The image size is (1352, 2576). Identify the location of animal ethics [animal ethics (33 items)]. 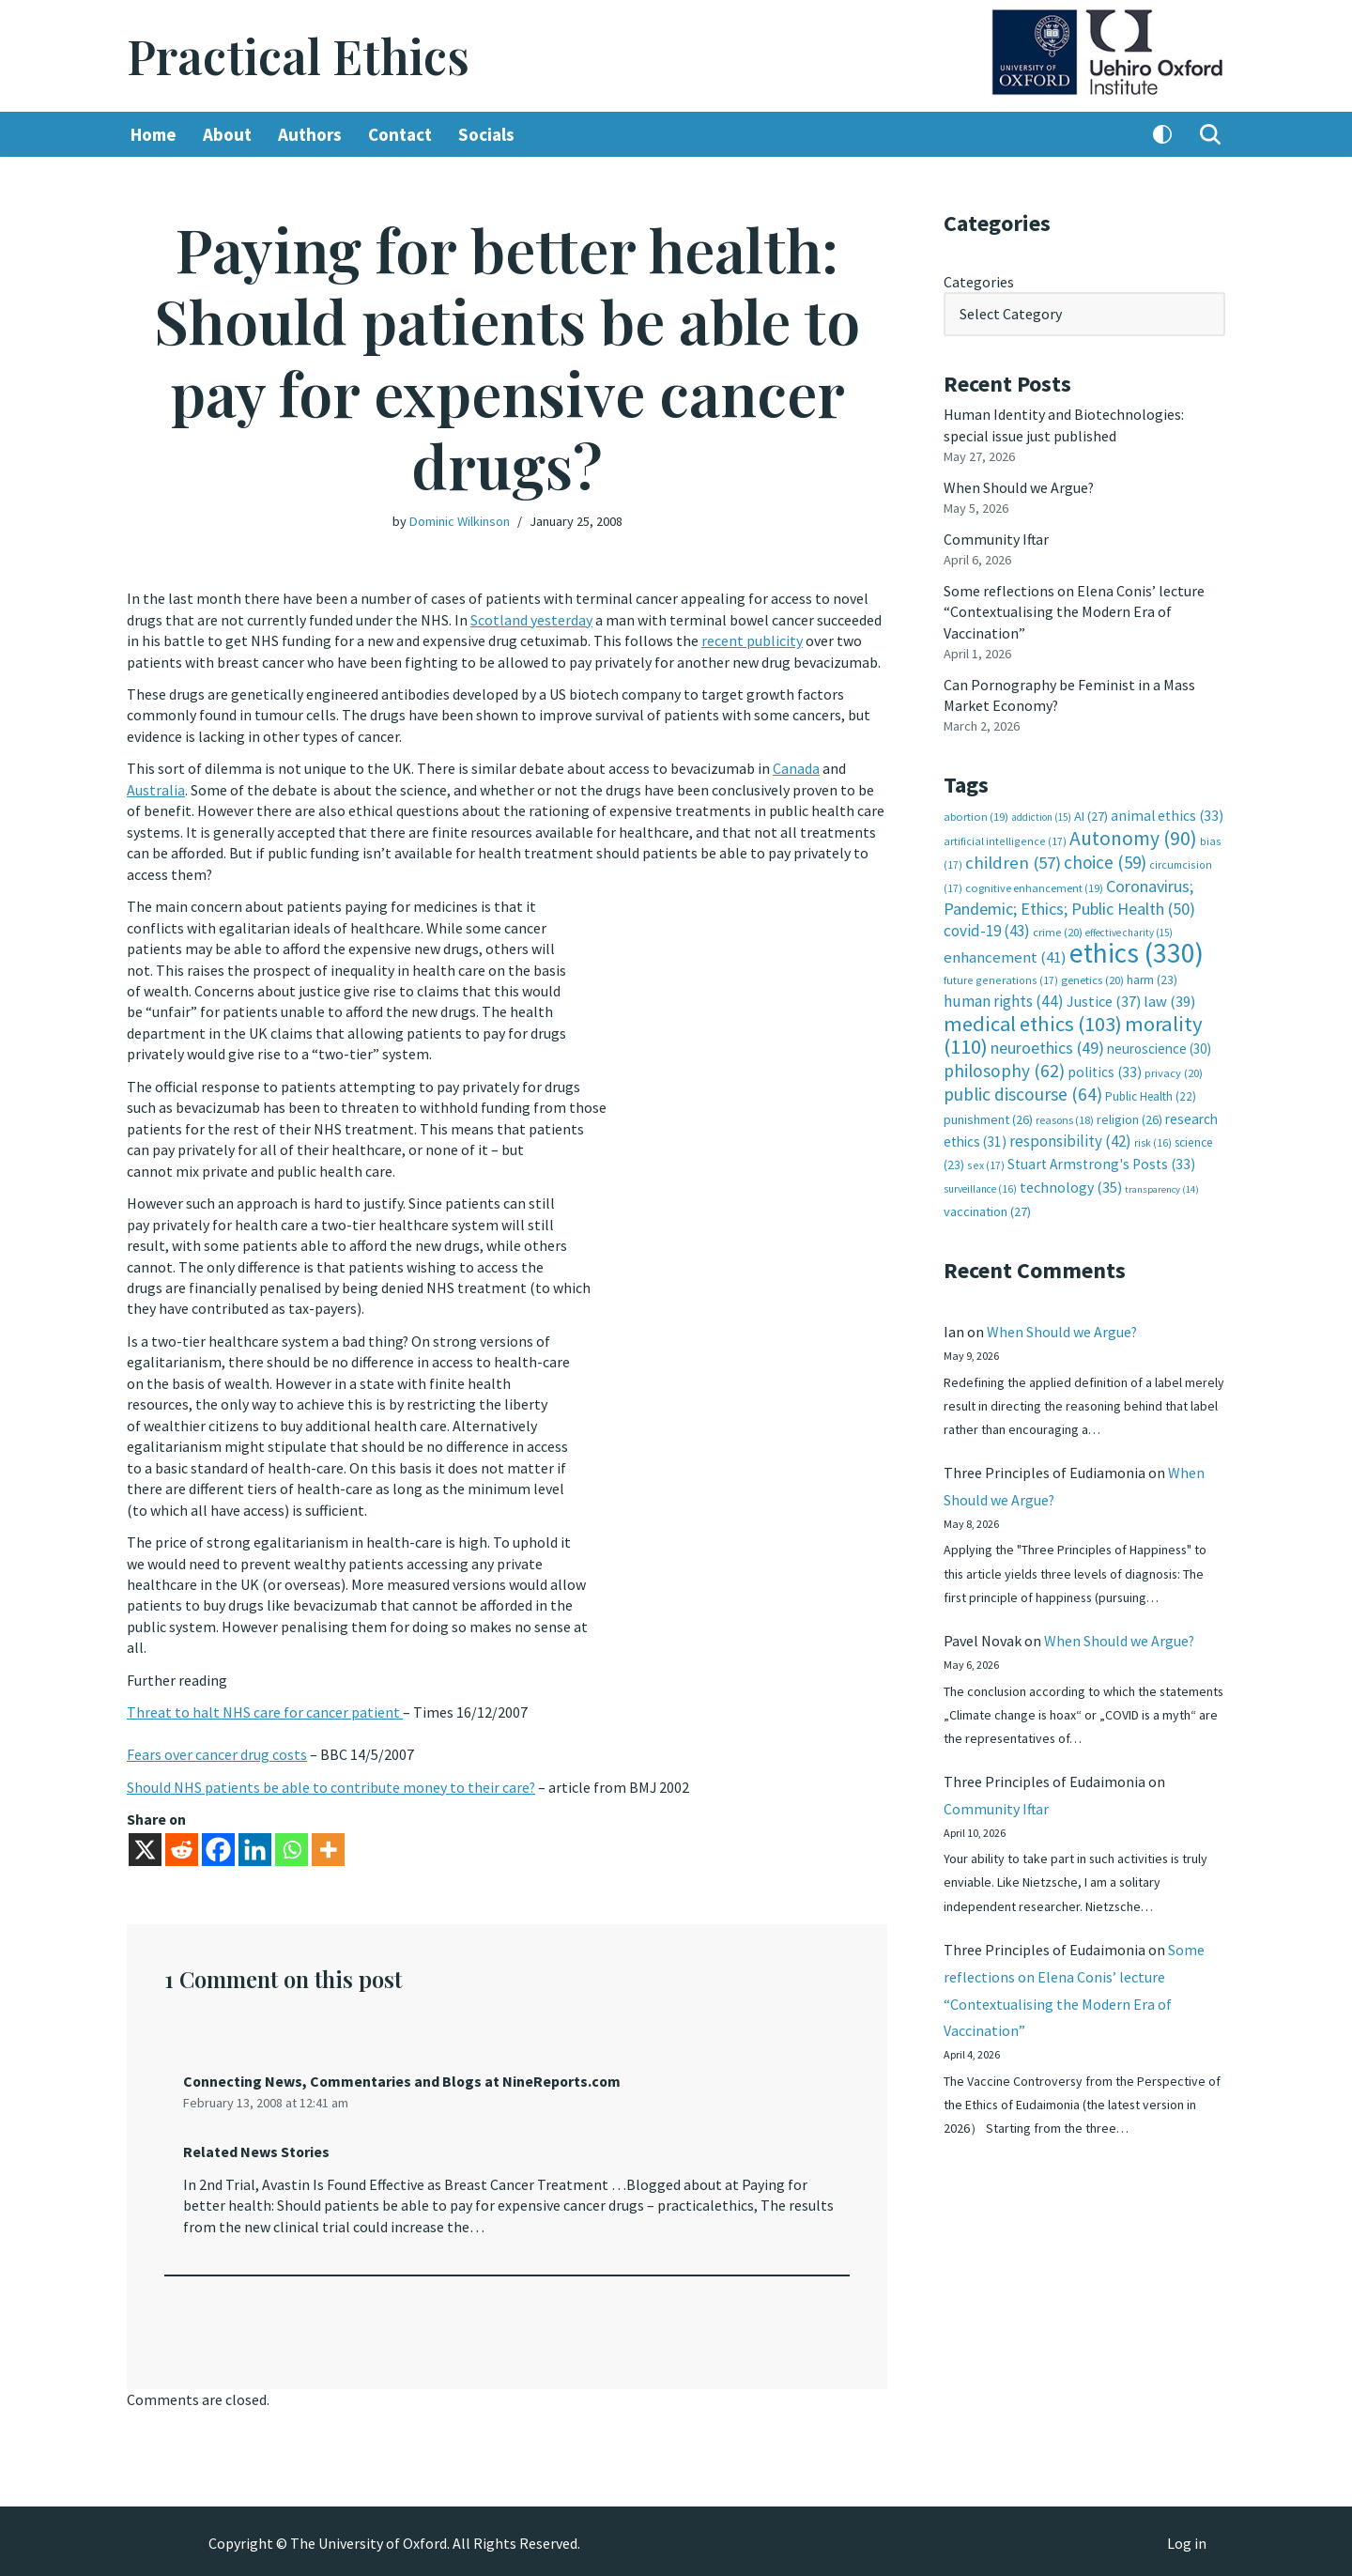
(1167, 815).